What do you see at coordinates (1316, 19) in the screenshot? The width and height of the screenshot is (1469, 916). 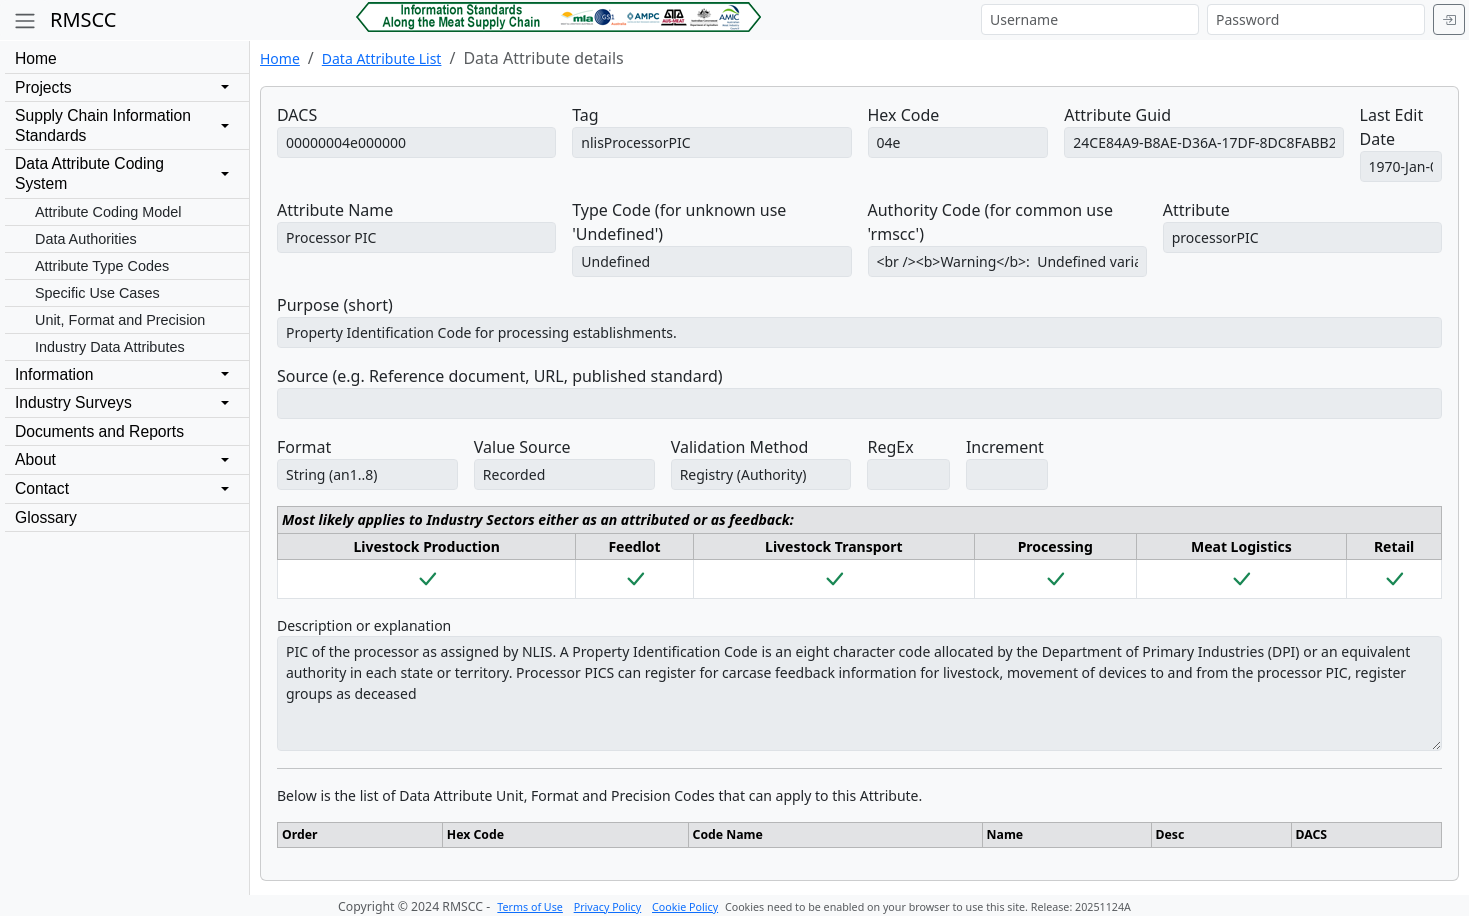 I see `[Password]` at bounding box center [1316, 19].